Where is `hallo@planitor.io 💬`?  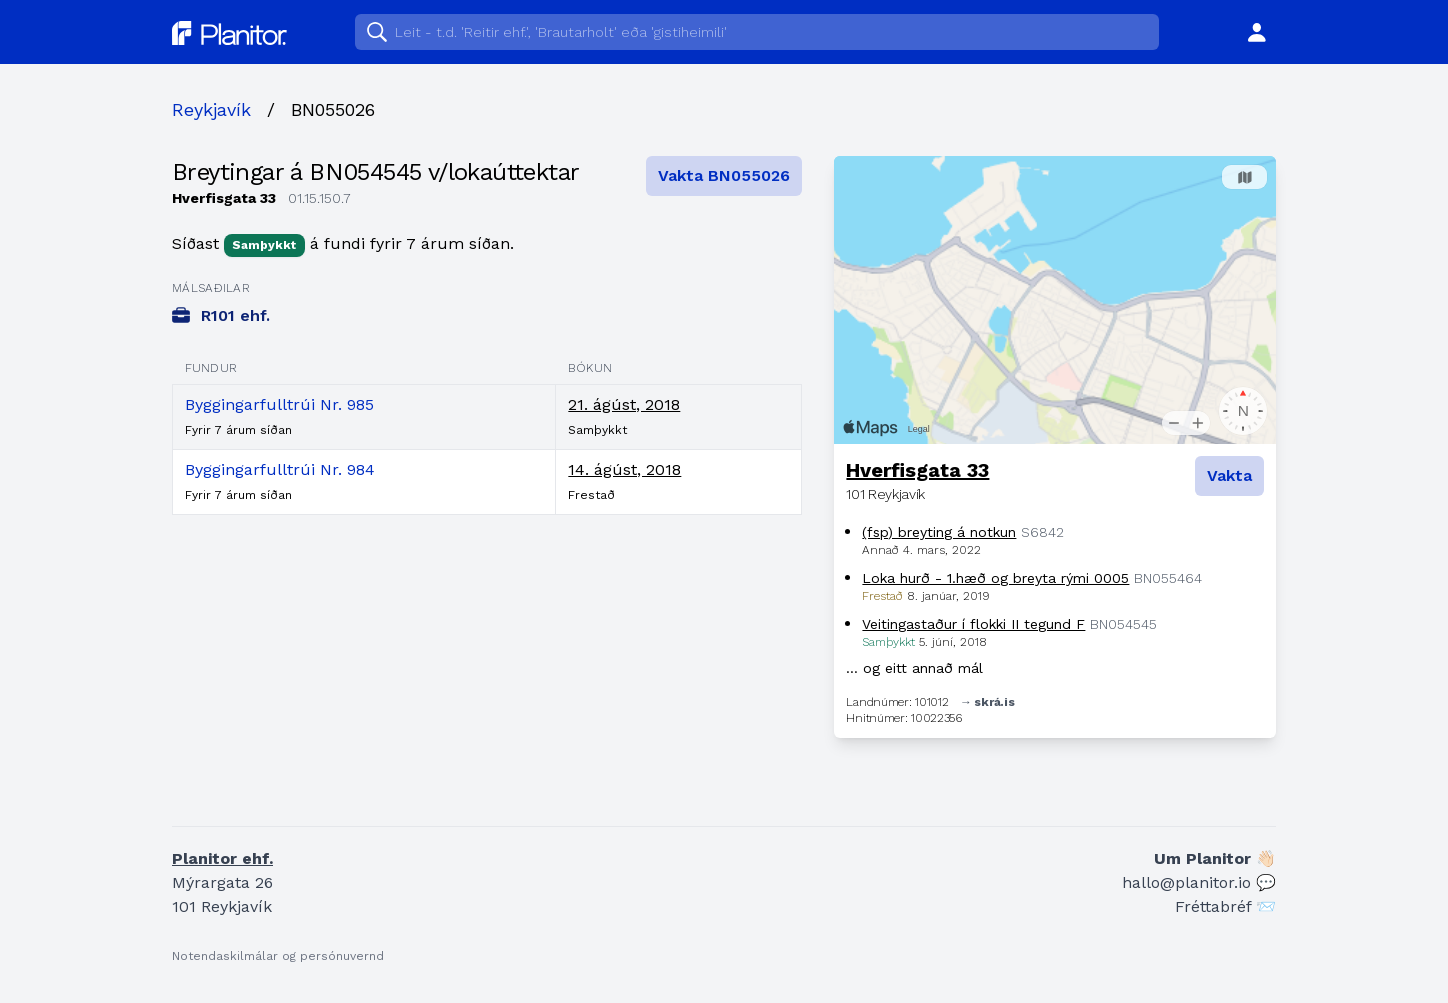 hallo@planitor.io 💬 is located at coordinates (1199, 882).